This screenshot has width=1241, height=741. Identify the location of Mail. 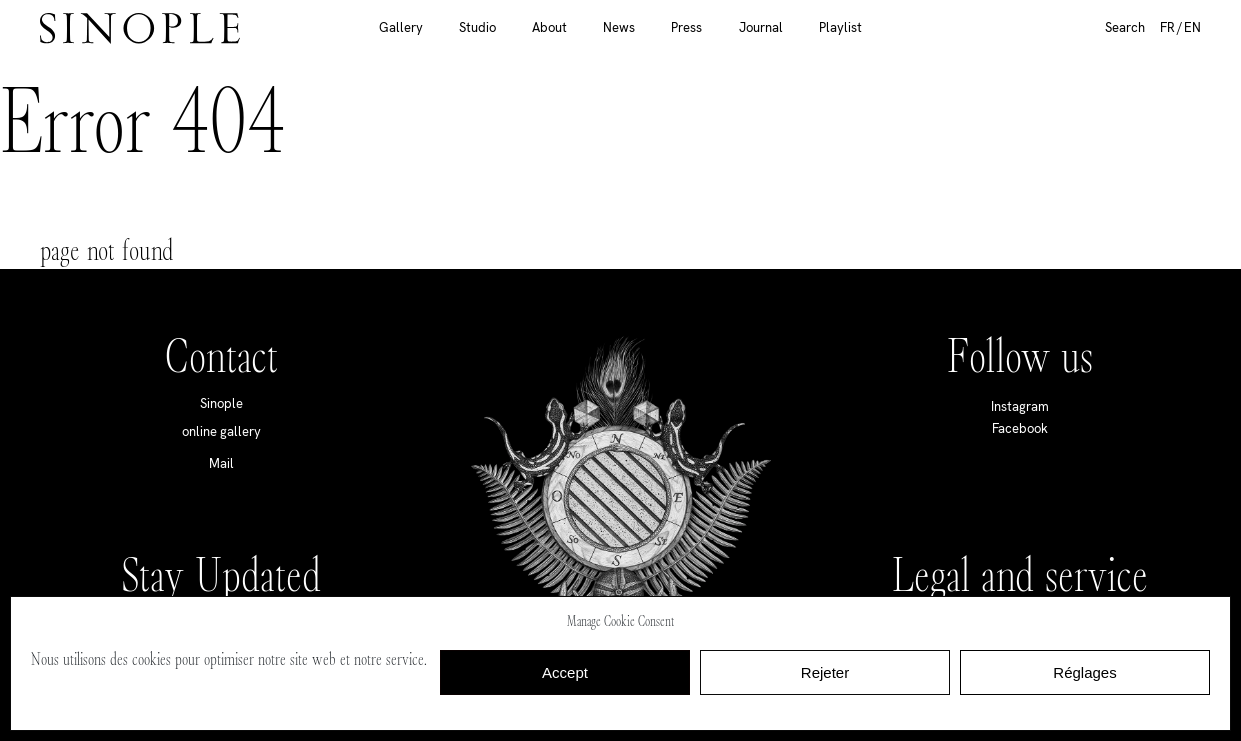
(221, 463).